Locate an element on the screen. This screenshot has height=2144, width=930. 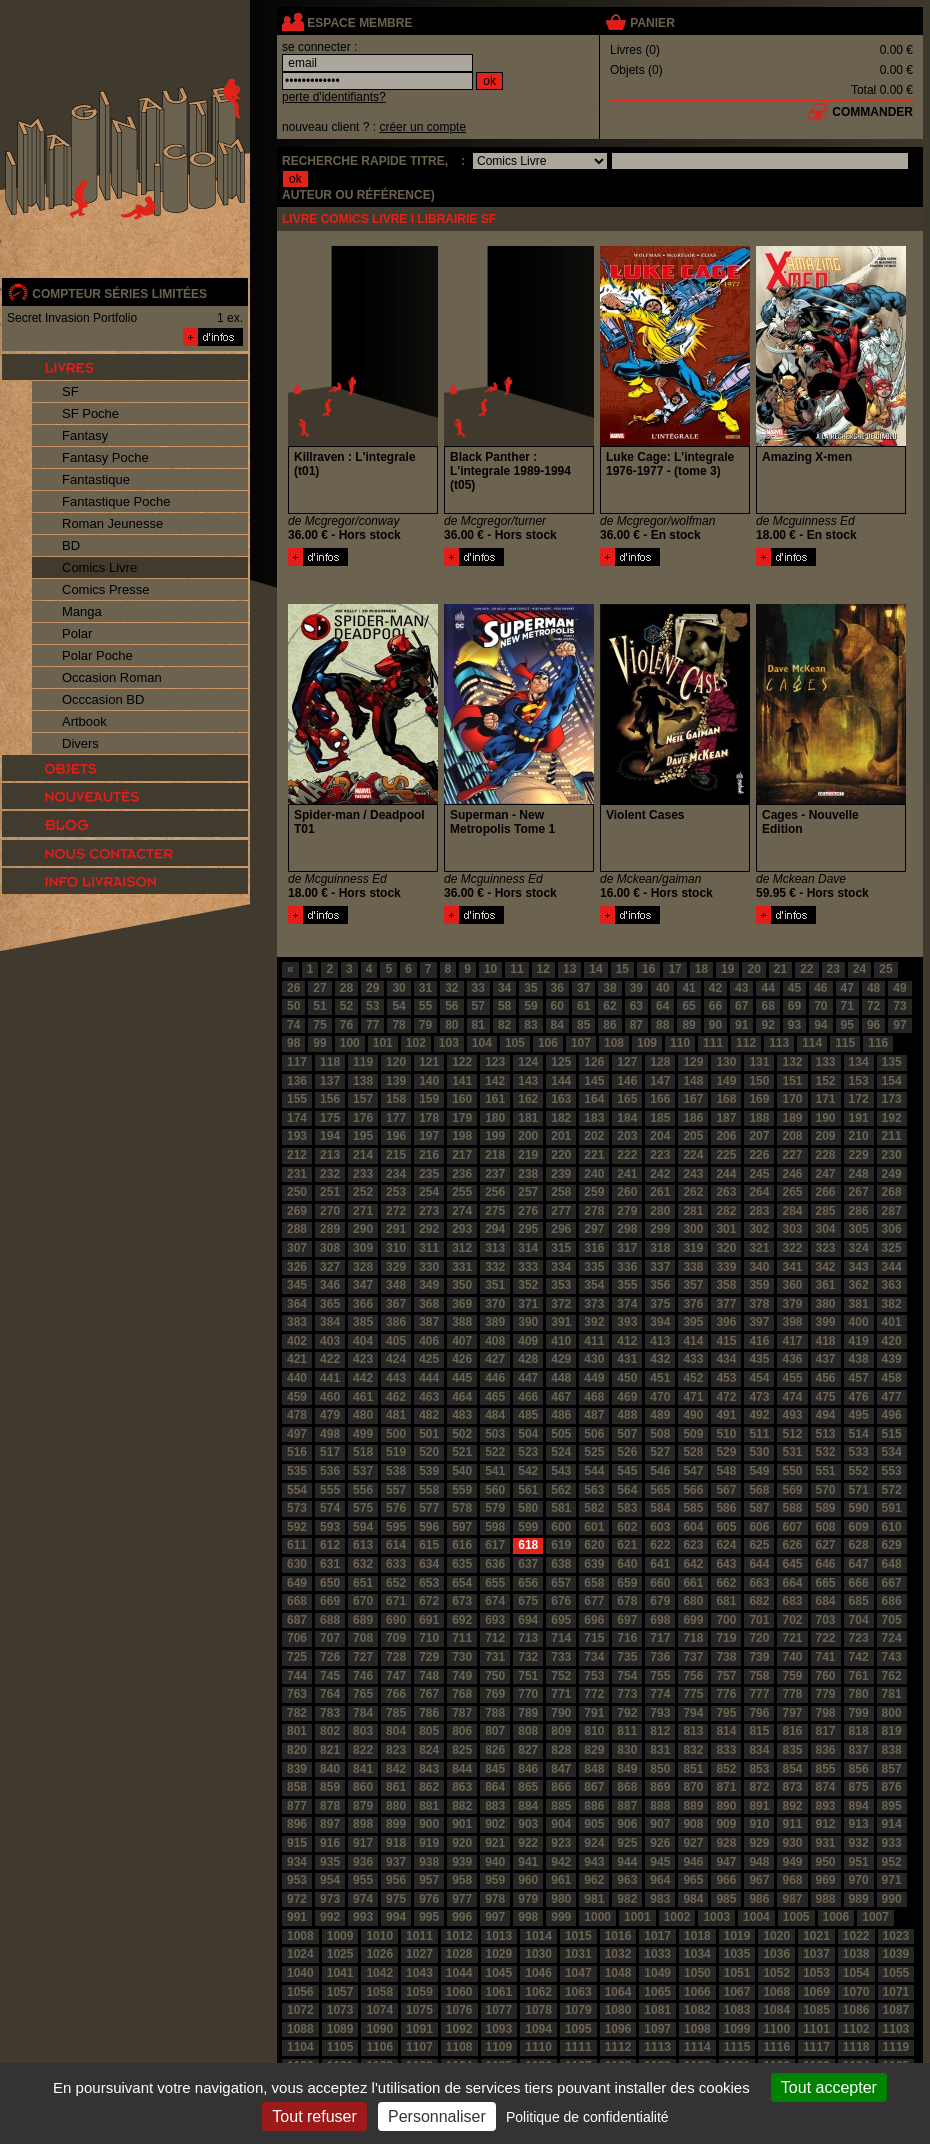
539 is located at coordinates (429, 1471).